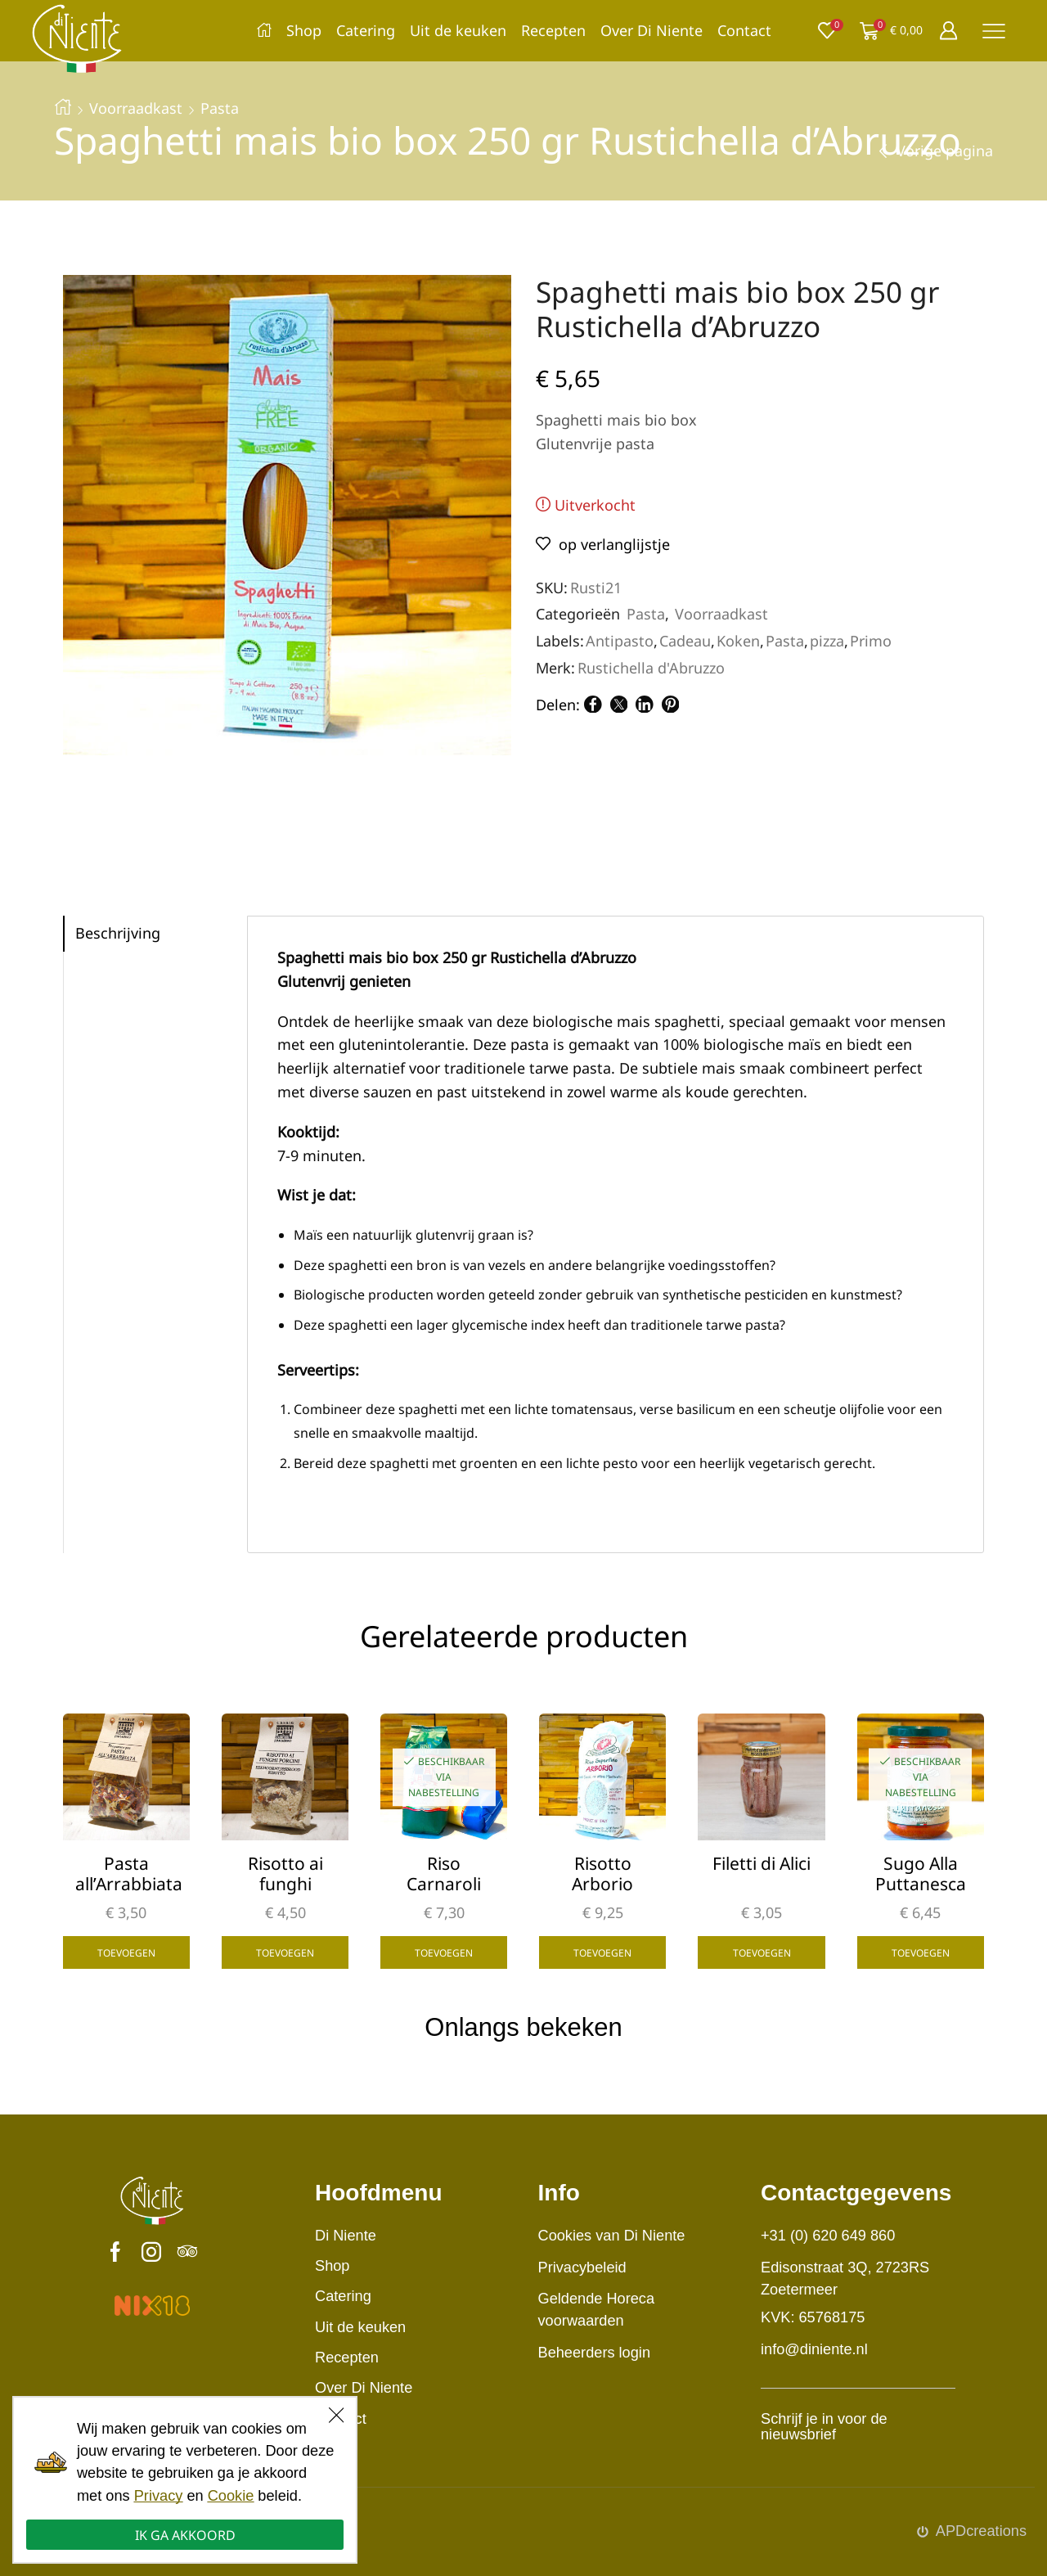 The height and width of the screenshot is (2576, 1047). What do you see at coordinates (738, 641) in the screenshot?
I see `Koken` at bounding box center [738, 641].